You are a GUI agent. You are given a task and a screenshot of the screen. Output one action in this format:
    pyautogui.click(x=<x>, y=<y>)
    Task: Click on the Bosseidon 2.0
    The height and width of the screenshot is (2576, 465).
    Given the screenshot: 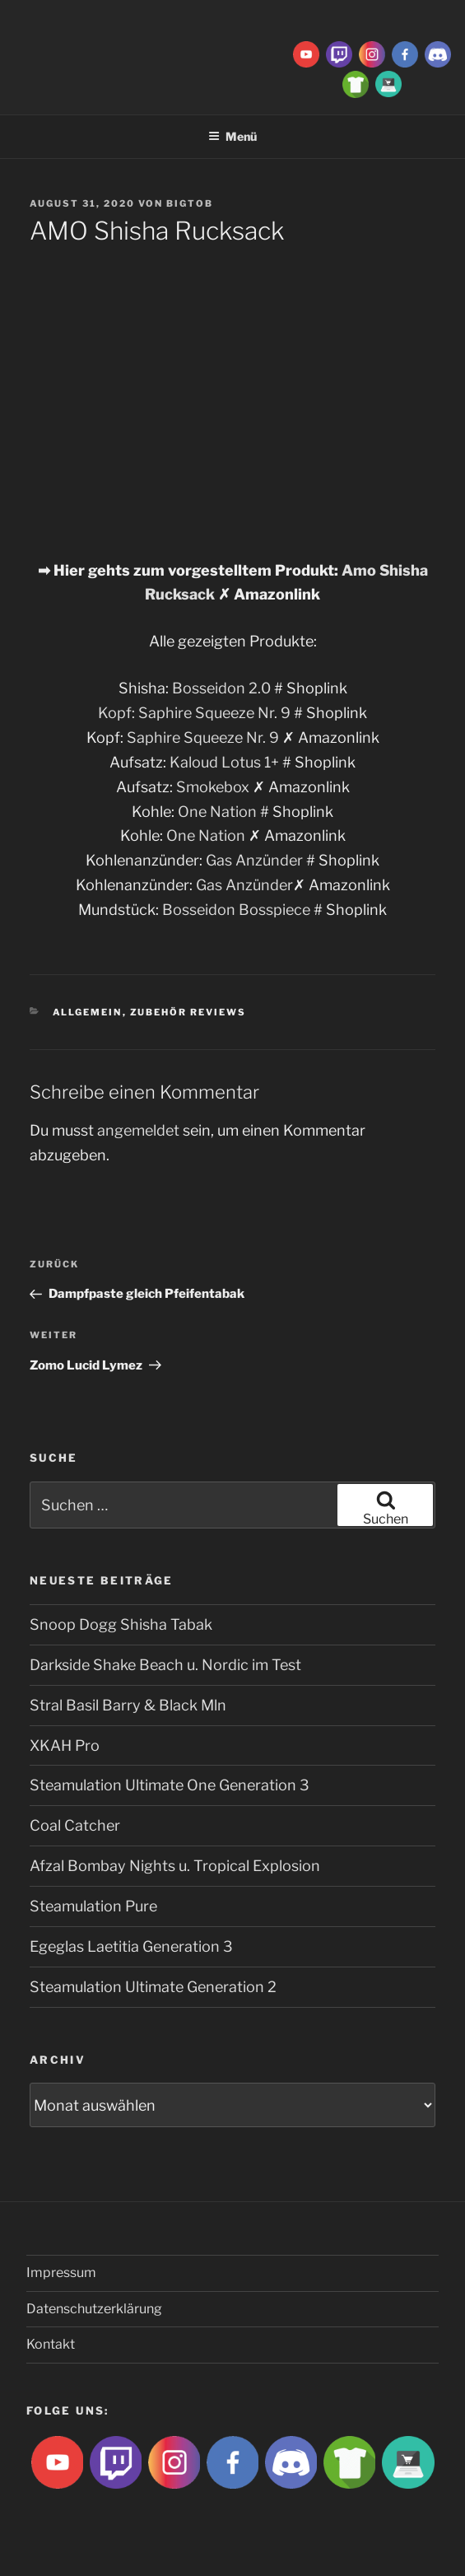 What is the action you would take?
    pyautogui.click(x=221, y=688)
    